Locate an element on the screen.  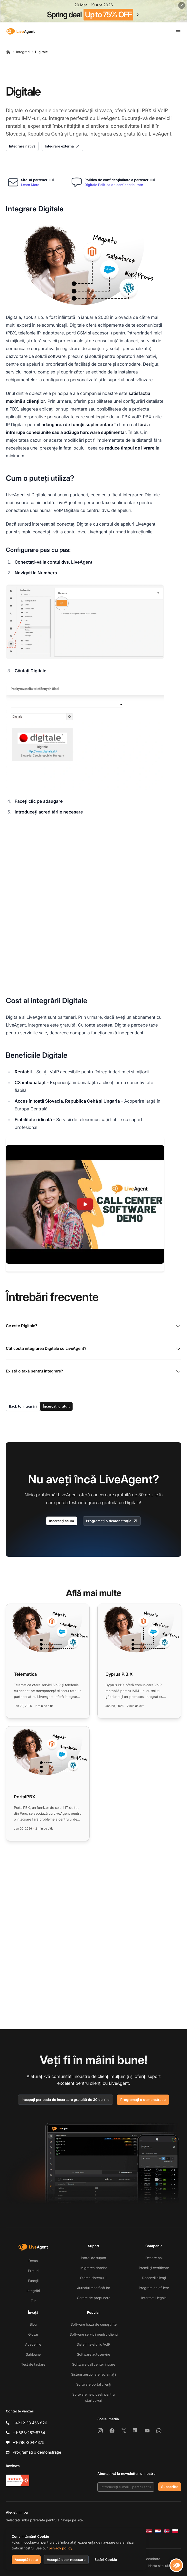
+1-786-204-1375 is located at coordinates (28, 2442).